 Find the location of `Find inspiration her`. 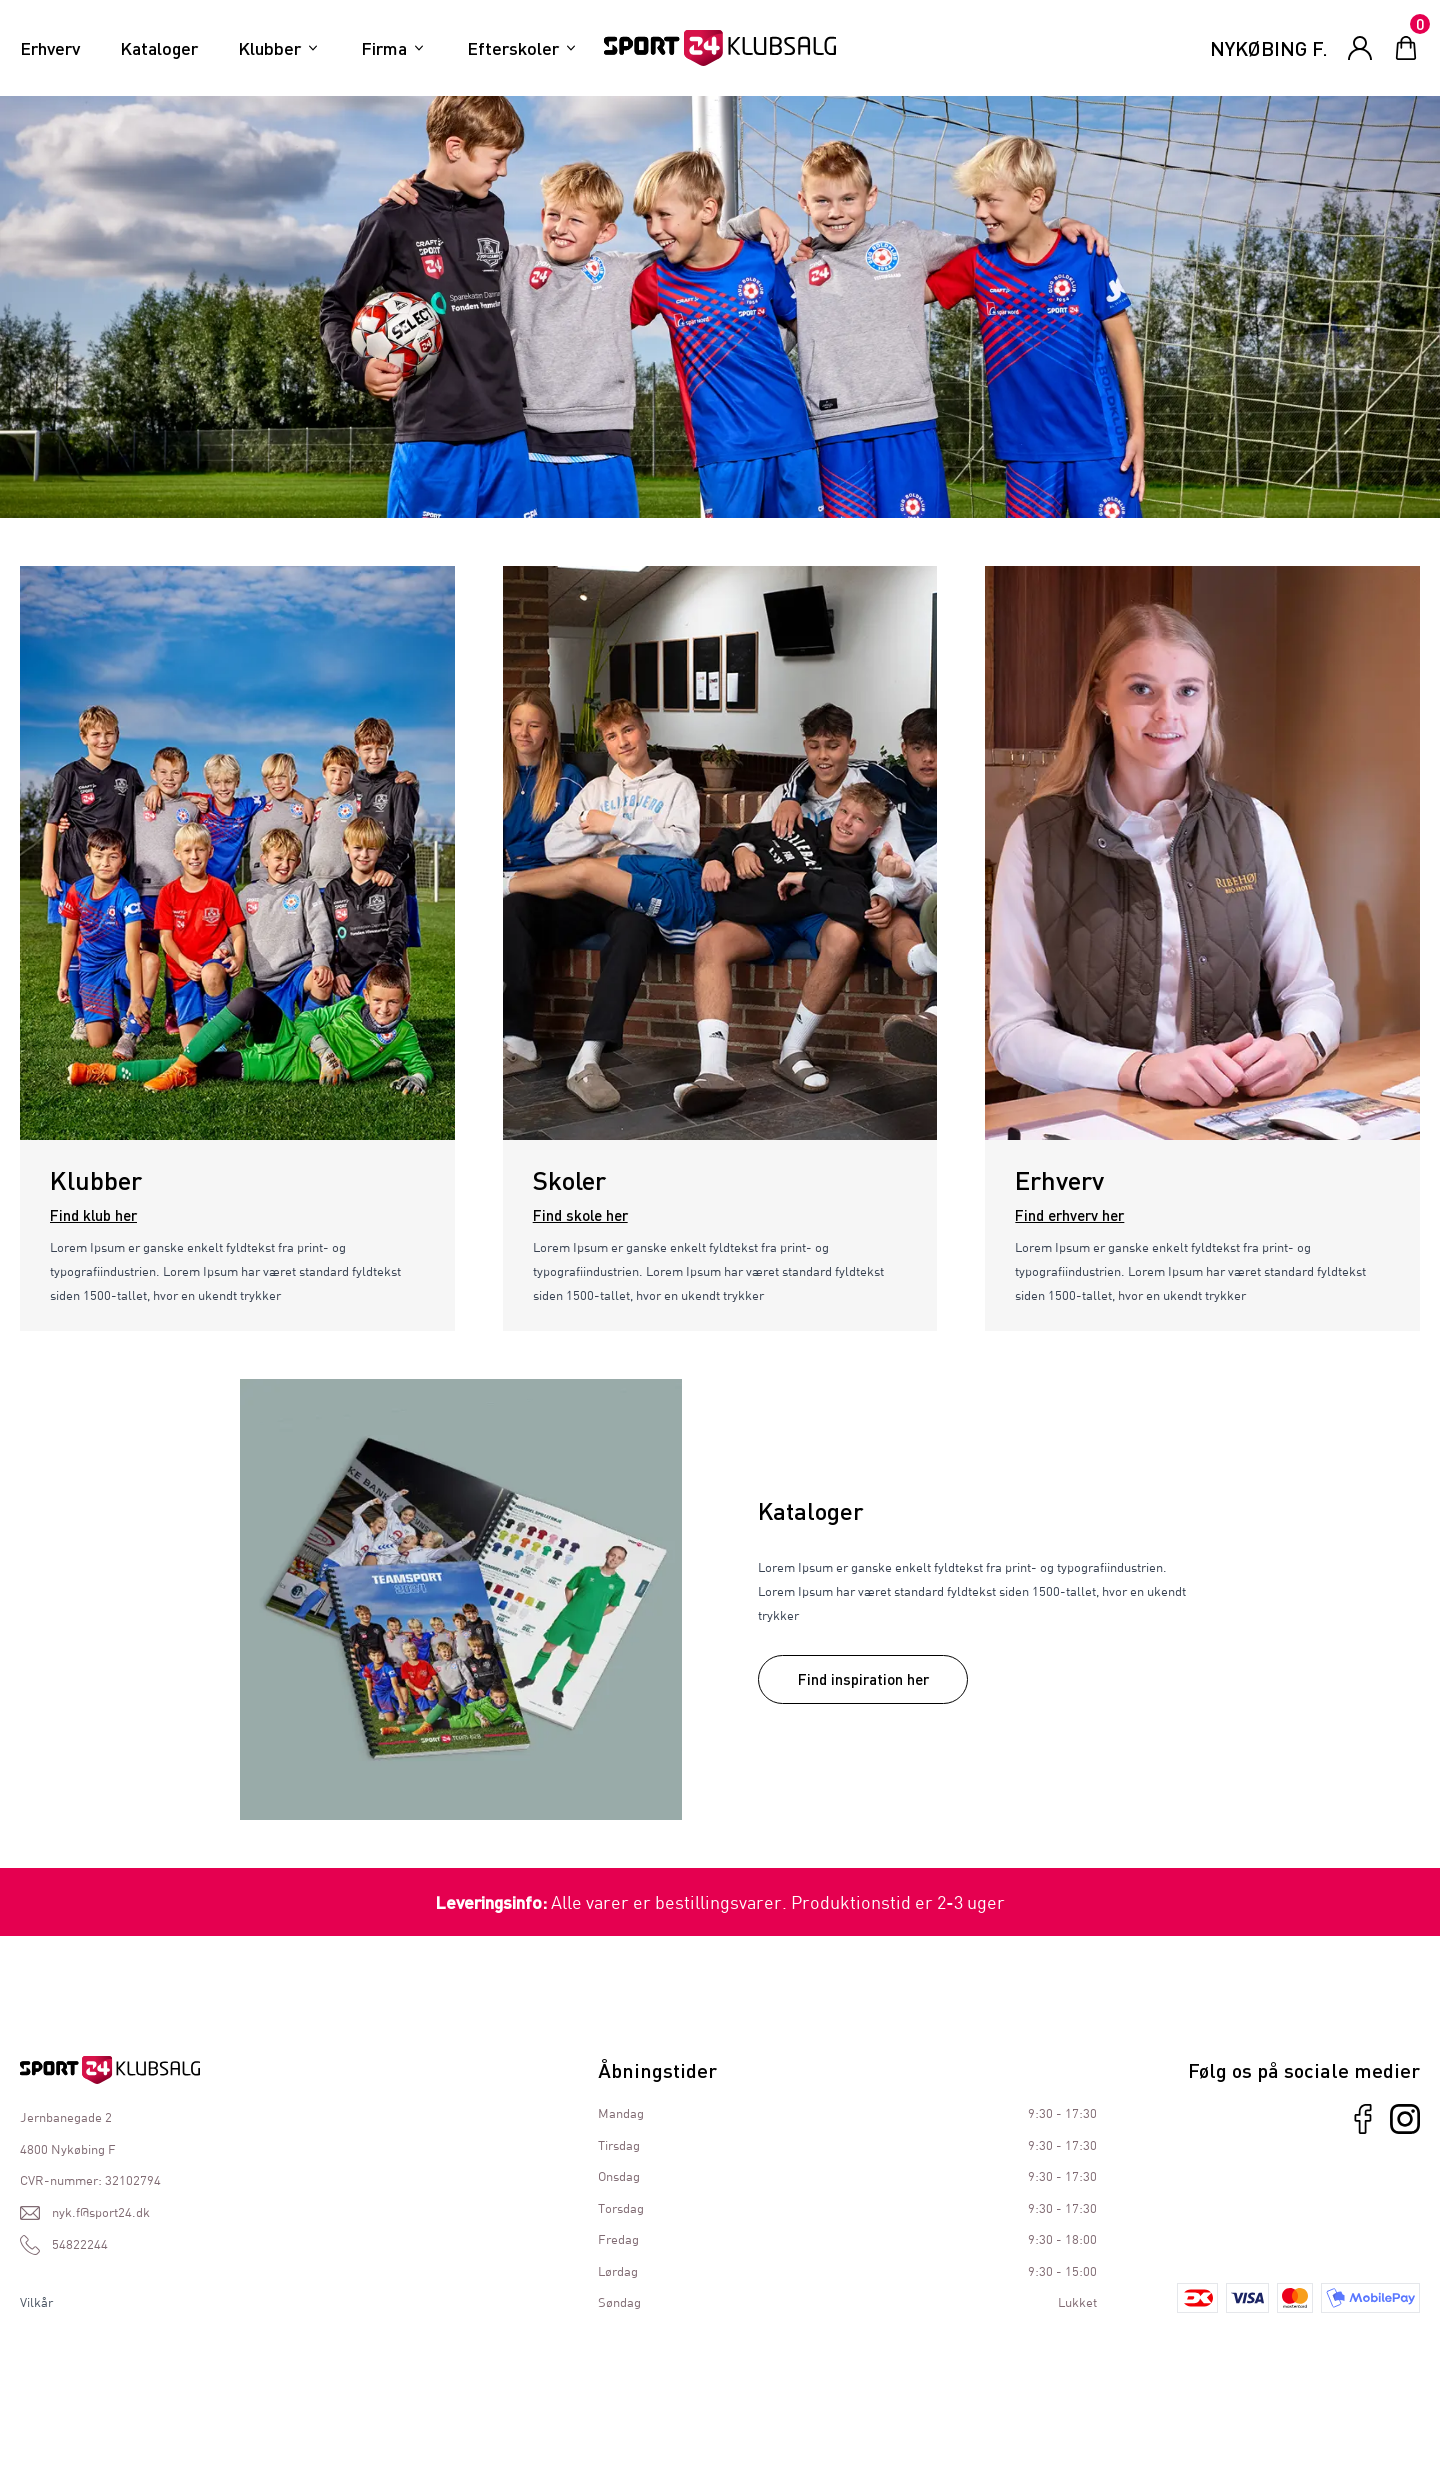

Find inspiration her is located at coordinates (863, 1679).